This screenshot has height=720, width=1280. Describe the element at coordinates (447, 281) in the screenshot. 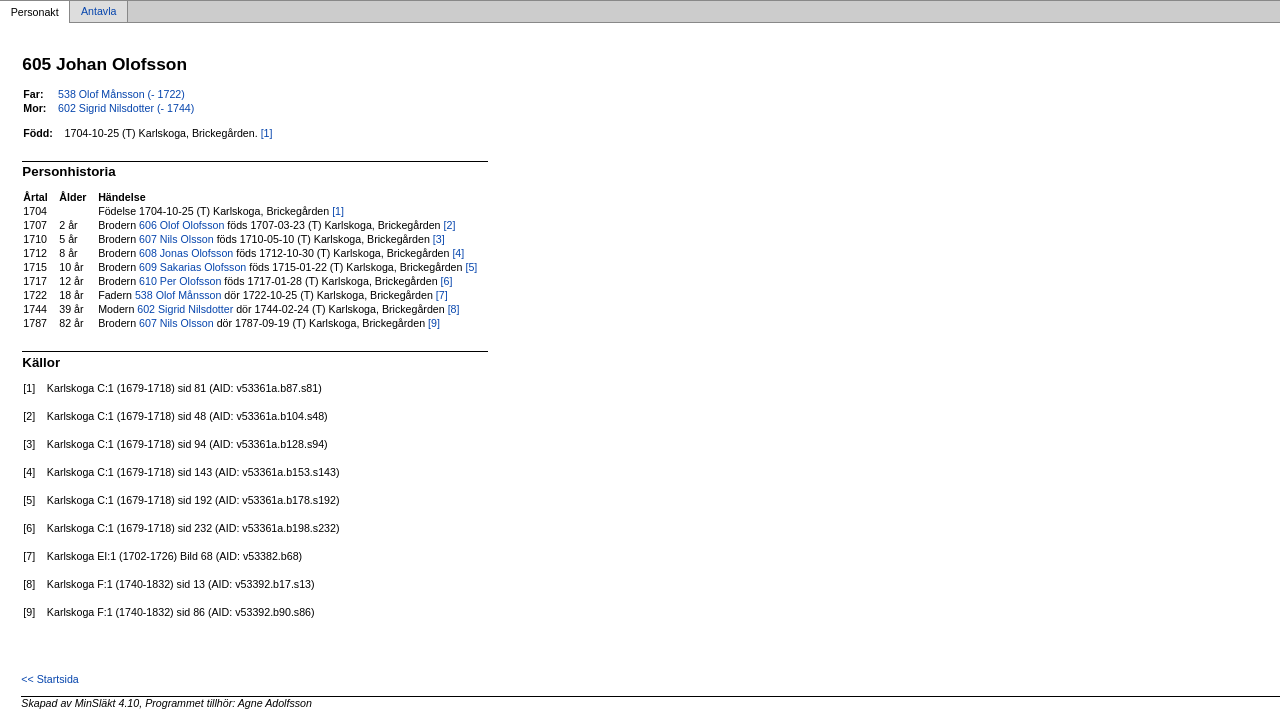

I see `[6]` at that location.